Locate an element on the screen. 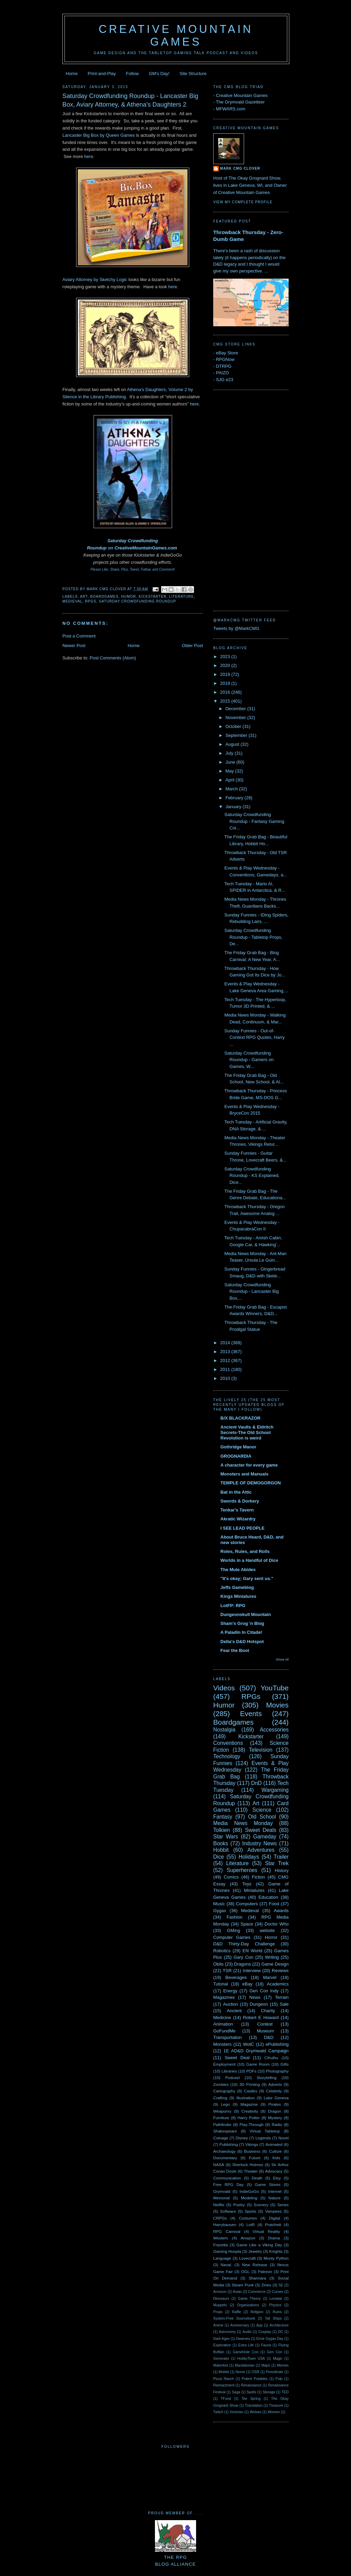  Norse is located at coordinates (240, 2372).